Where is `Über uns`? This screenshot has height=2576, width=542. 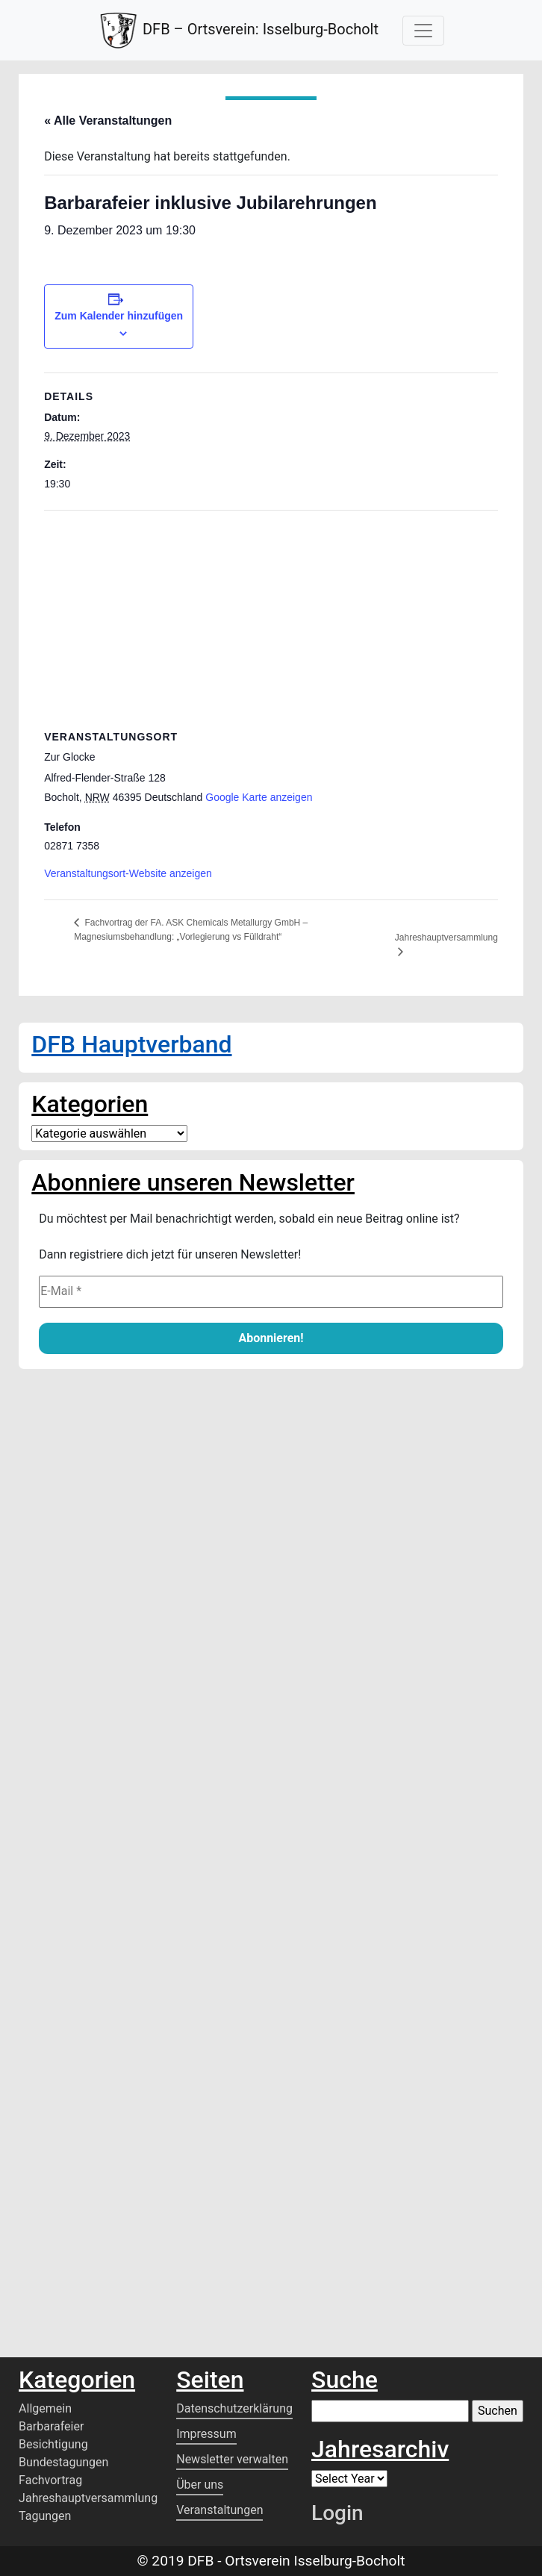
Über uns is located at coordinates (199, 2484).